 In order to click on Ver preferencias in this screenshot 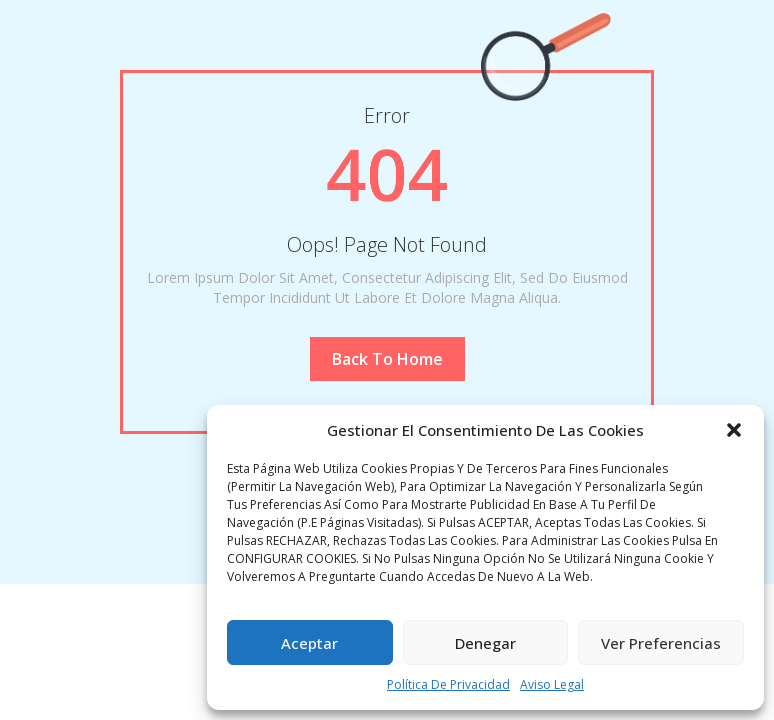, I will do `click(661, 643)`.